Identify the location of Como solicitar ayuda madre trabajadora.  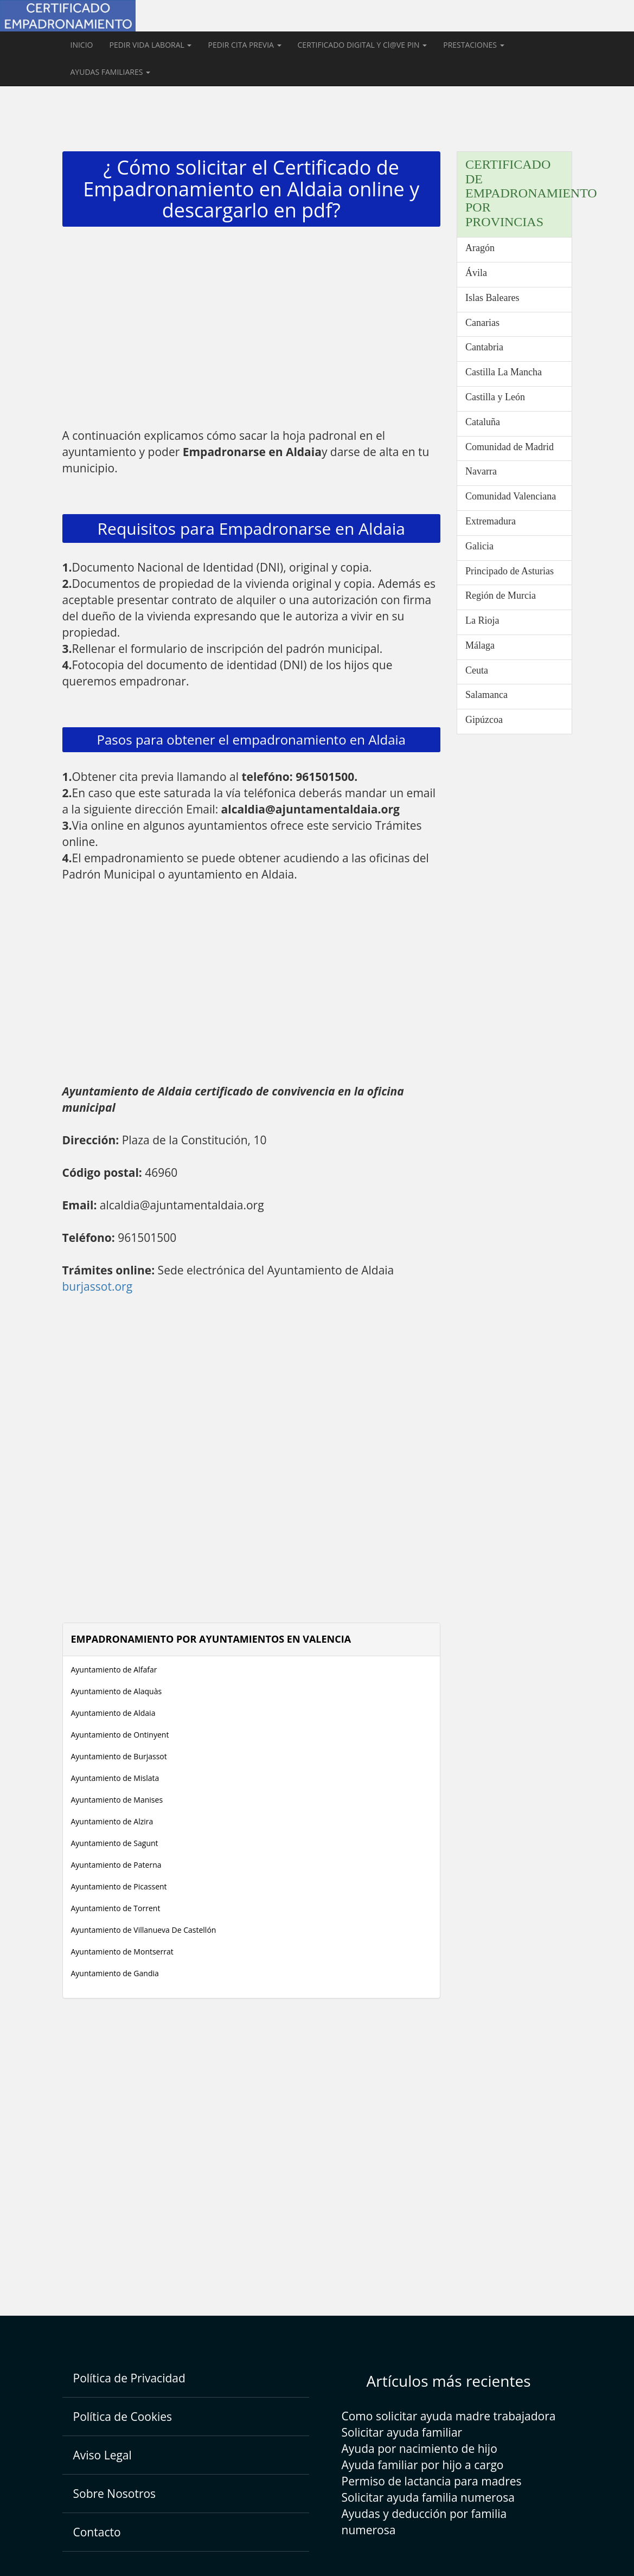
(449, 2416).